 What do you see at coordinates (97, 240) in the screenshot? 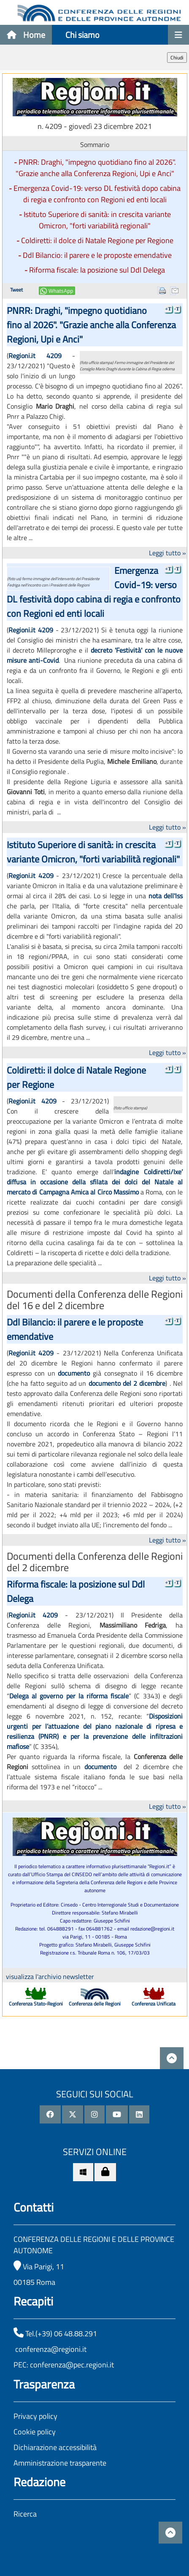
I see `Coldiretti: il dolce di Natale Regione per Regione` at bounding box center [97, 240].